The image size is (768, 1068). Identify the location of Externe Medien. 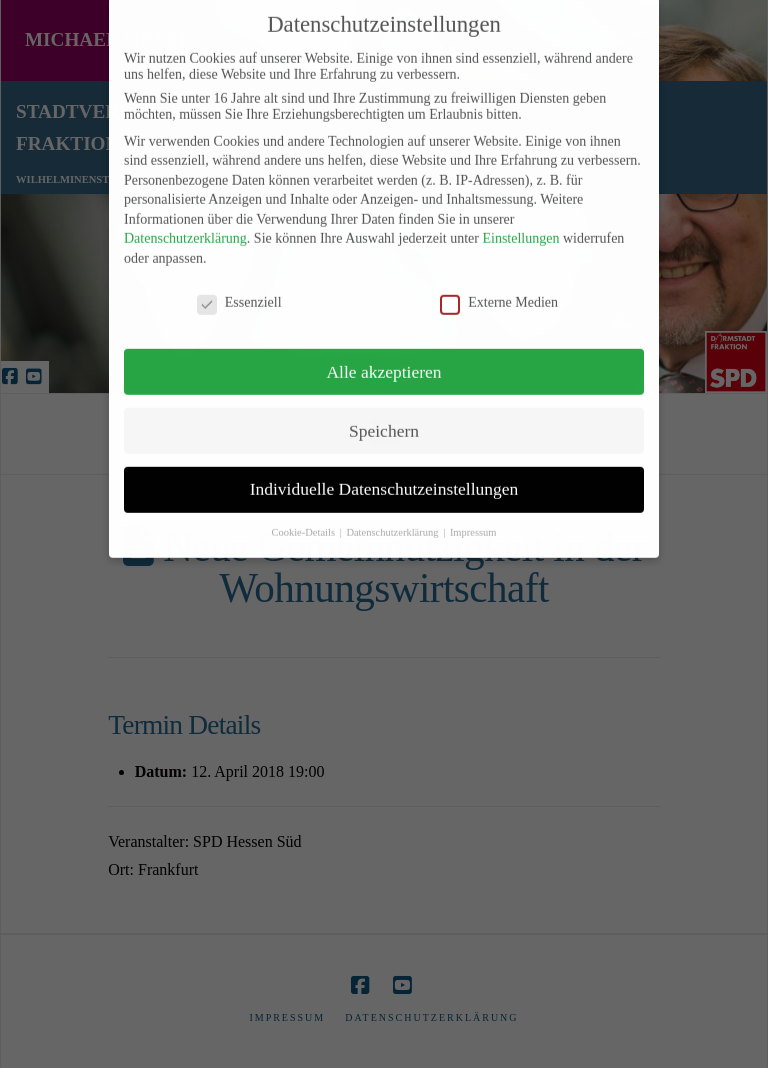
(499, 287).